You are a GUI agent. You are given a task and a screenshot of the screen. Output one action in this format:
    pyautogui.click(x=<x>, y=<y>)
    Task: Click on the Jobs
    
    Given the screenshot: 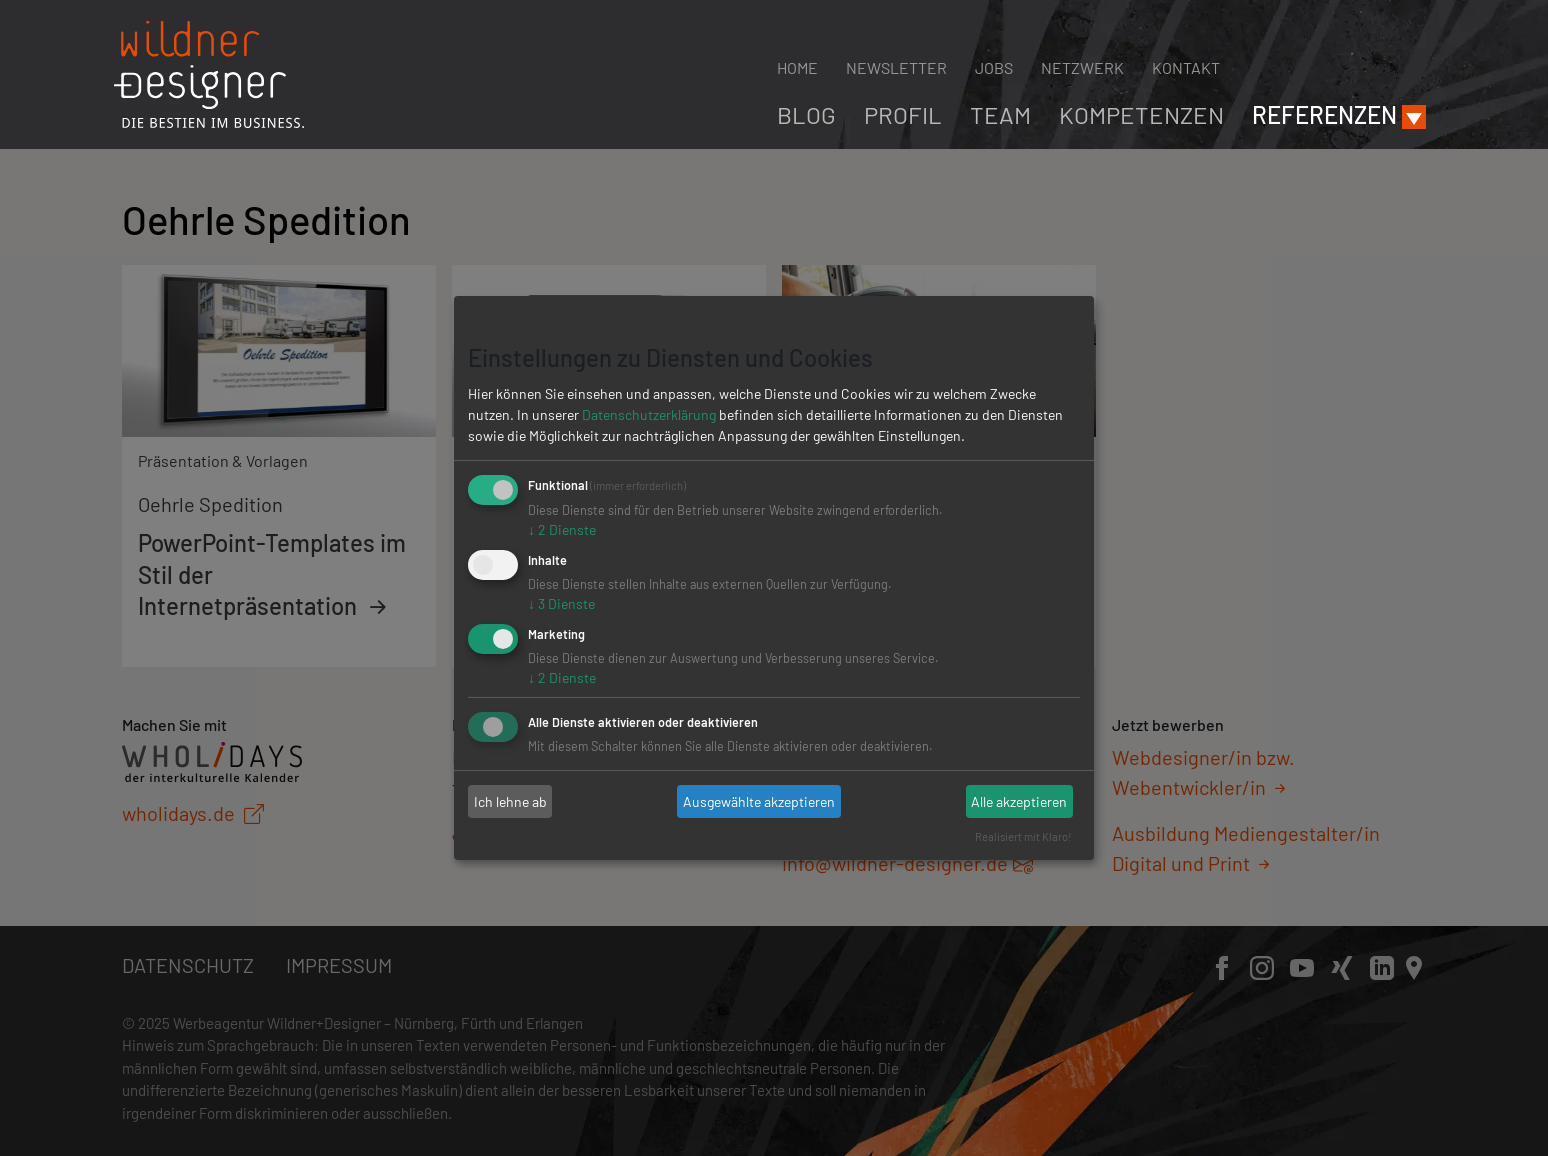 What is the action you would take?
    pyautogui.click(x=994, y=67)
    